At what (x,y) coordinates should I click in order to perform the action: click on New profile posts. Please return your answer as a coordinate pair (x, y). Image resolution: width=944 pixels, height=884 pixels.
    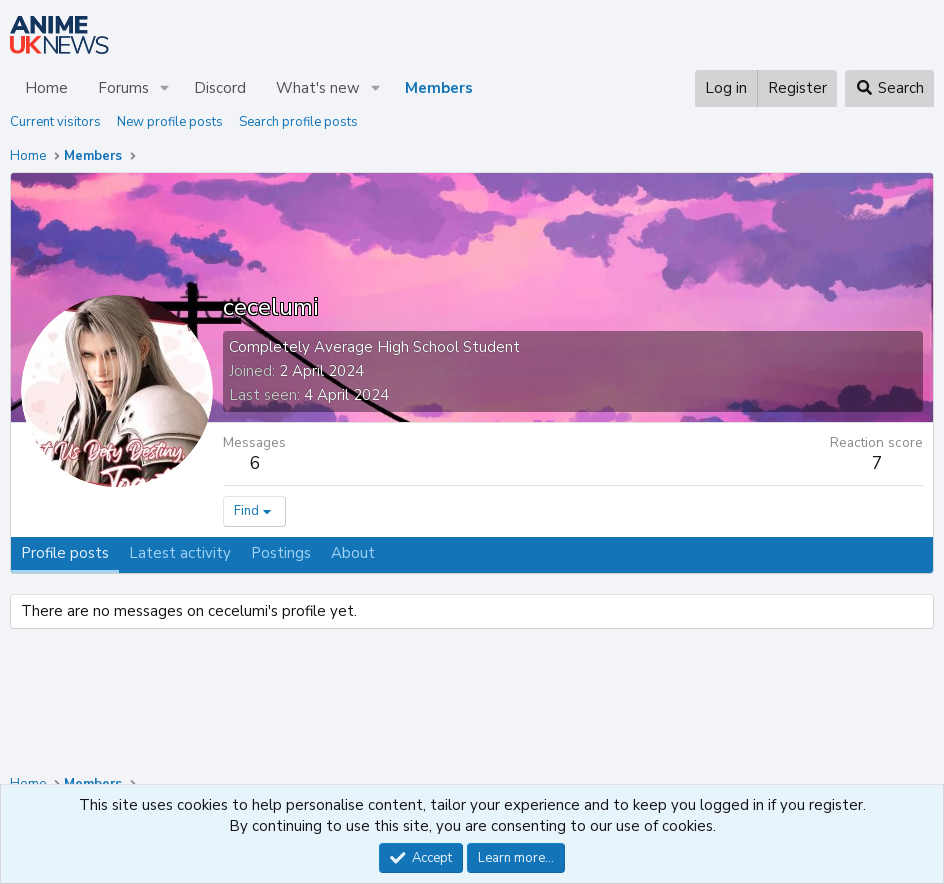
    Looking at the image, I should click on (170, 122).